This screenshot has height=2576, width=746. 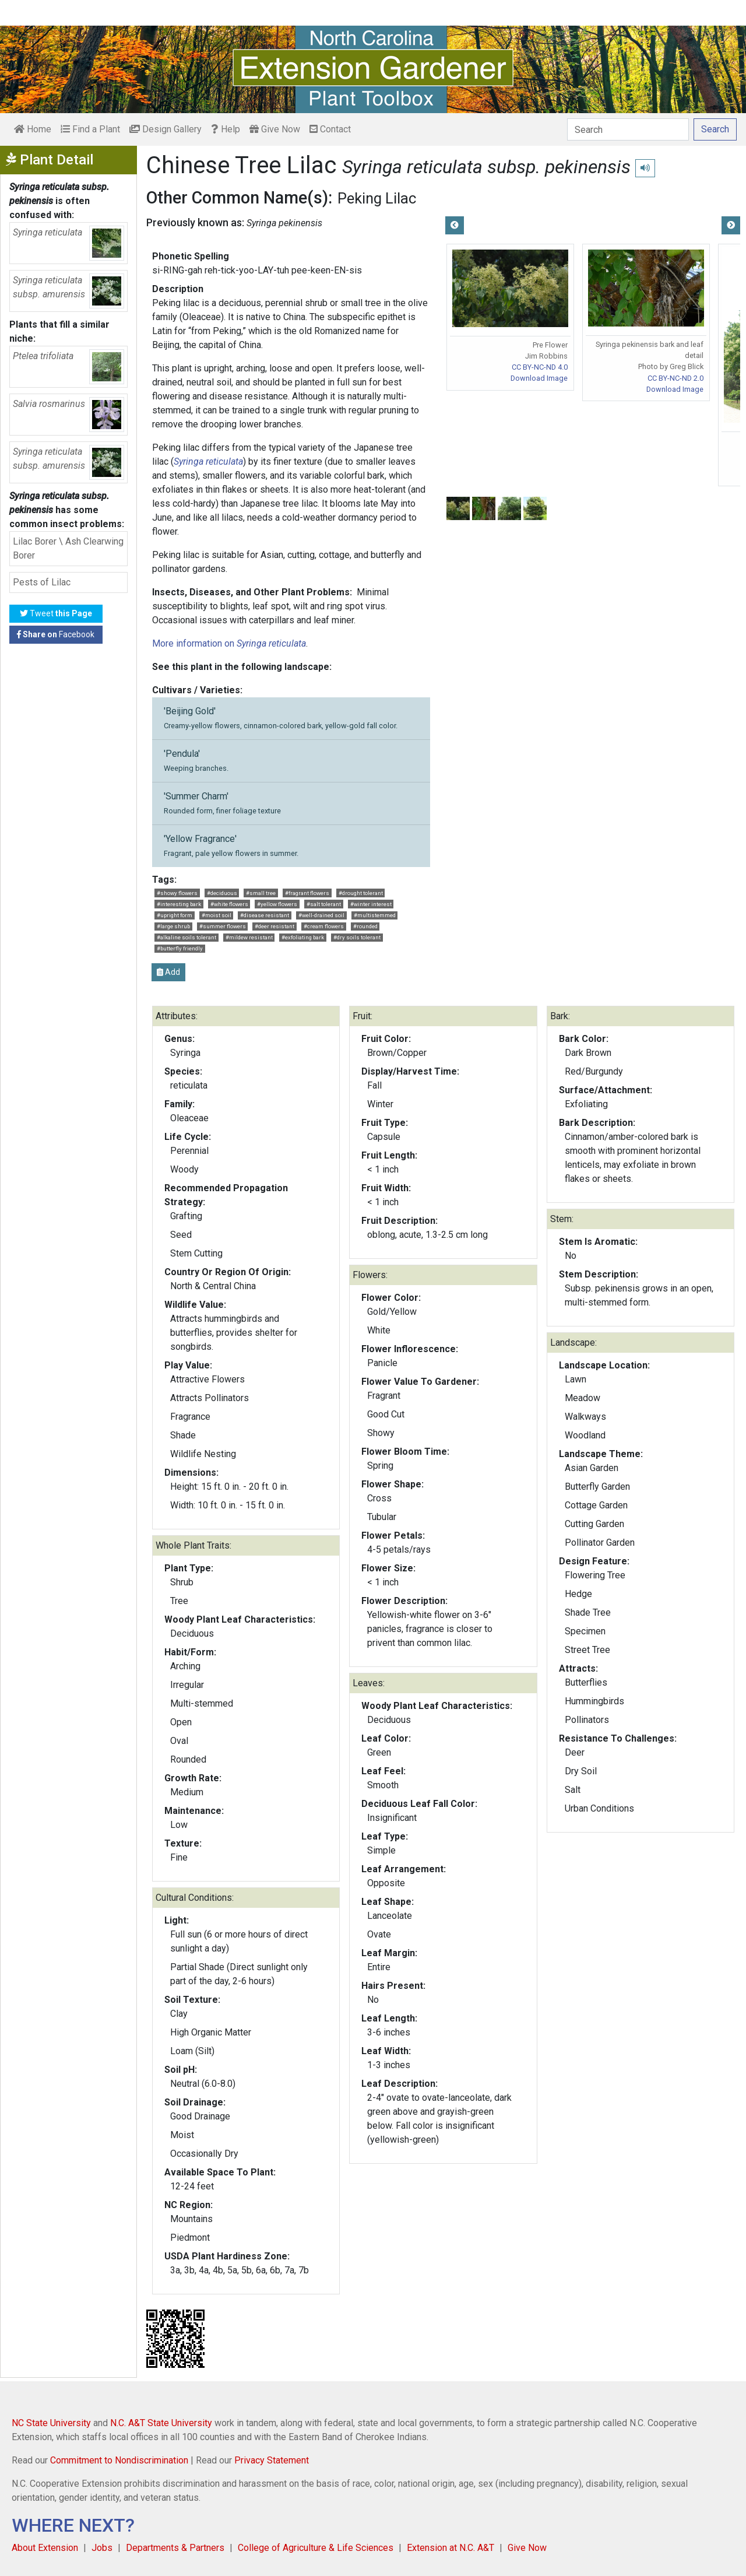 I want to click on Download Image, so click(x=539, y=378).